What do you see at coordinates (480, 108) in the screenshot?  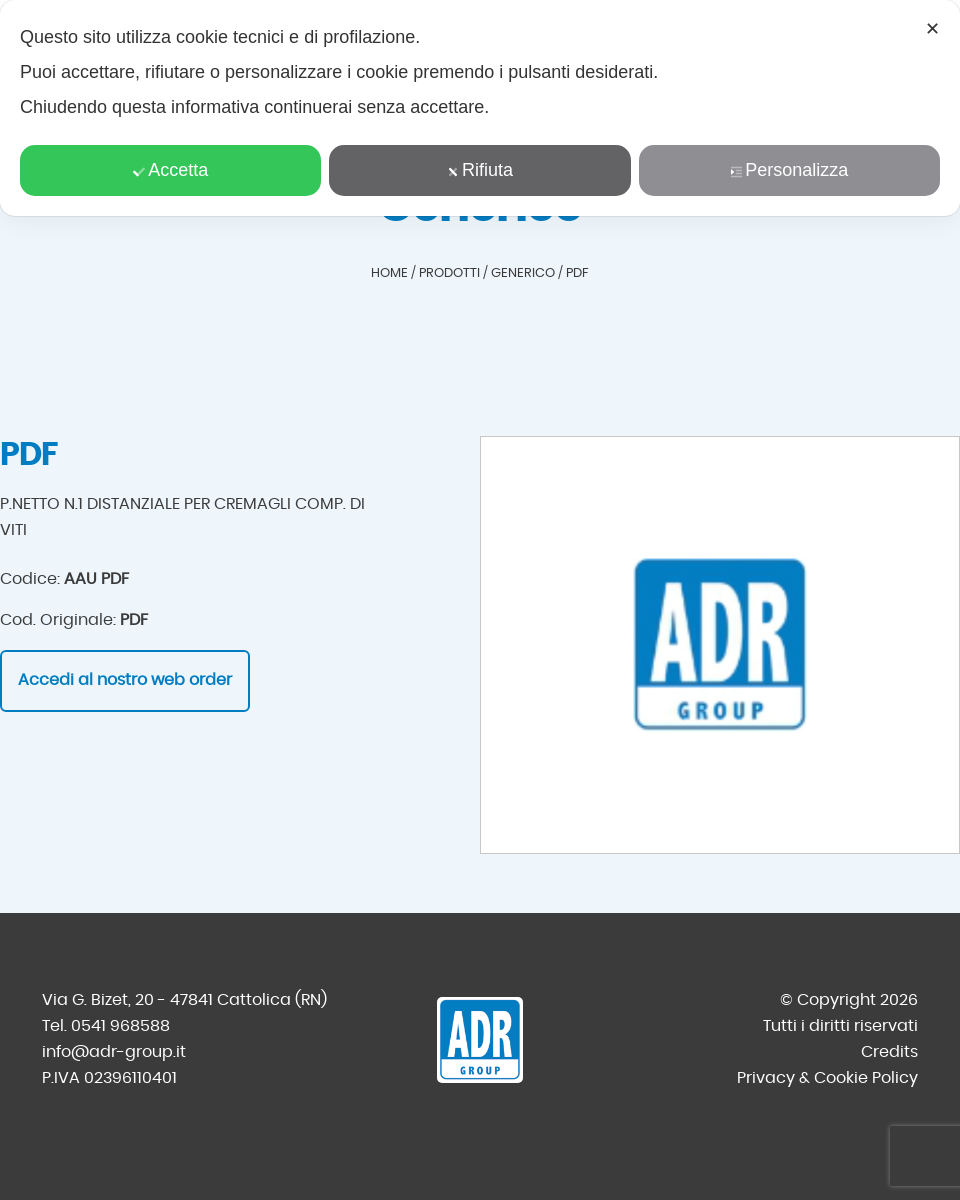 I see `[dialog]` at bounding box center [480, 108].